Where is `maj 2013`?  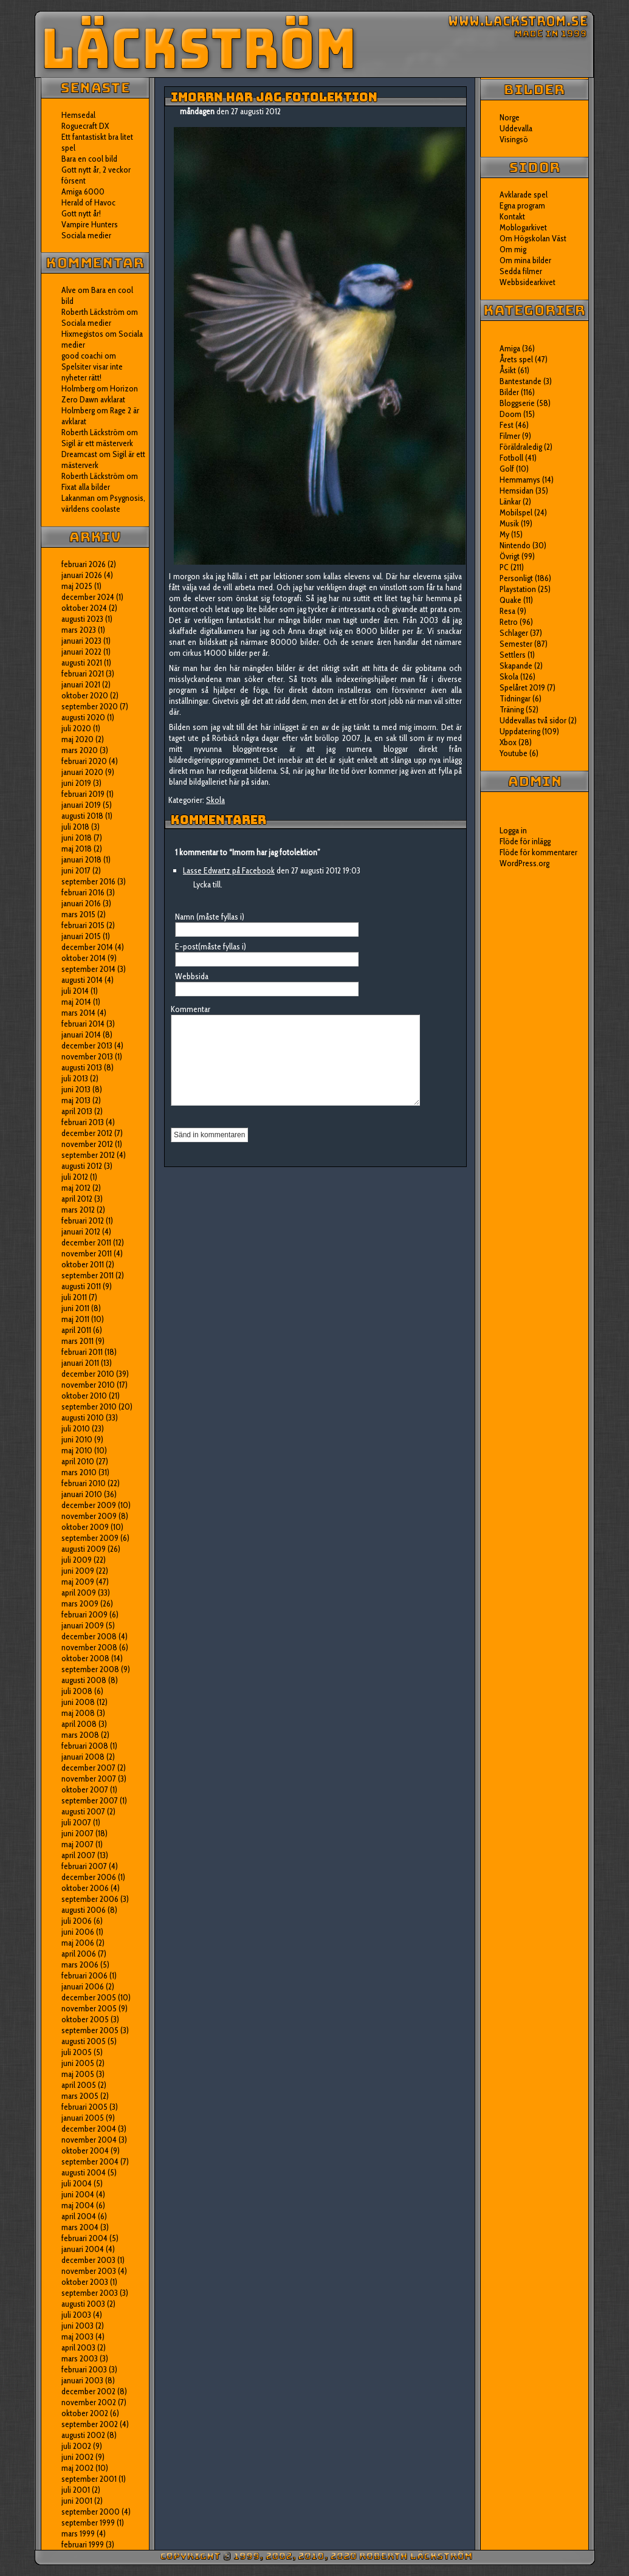
maj 2013 is located at coordinates (76, 1100).